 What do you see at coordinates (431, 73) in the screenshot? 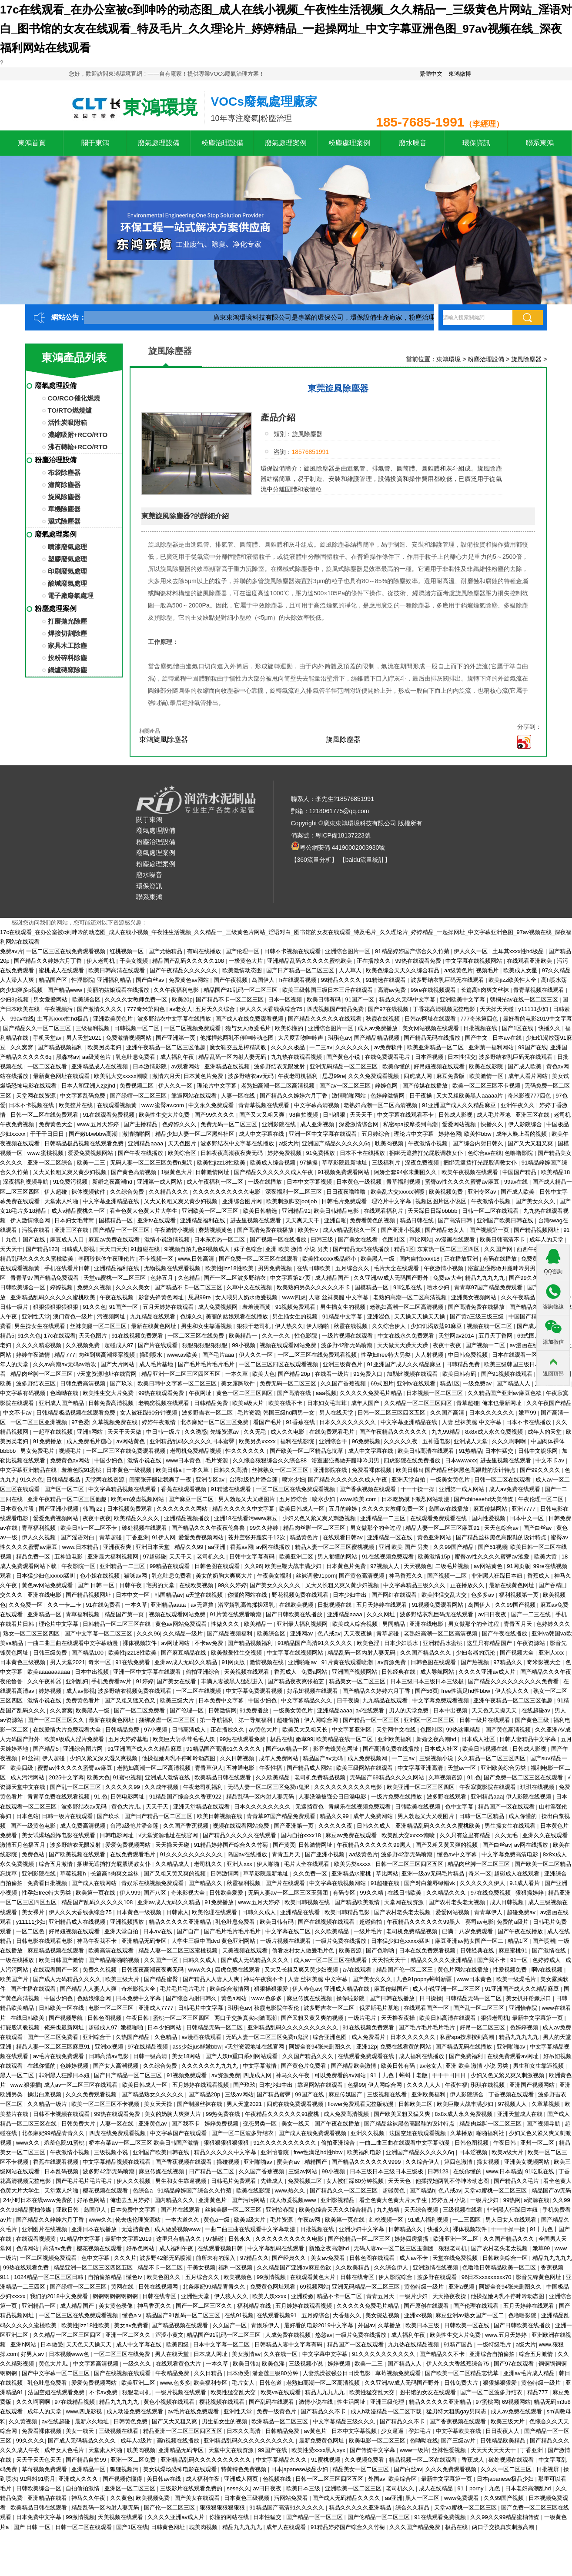
I see `繁體中文` at bounding box center [431, 73].